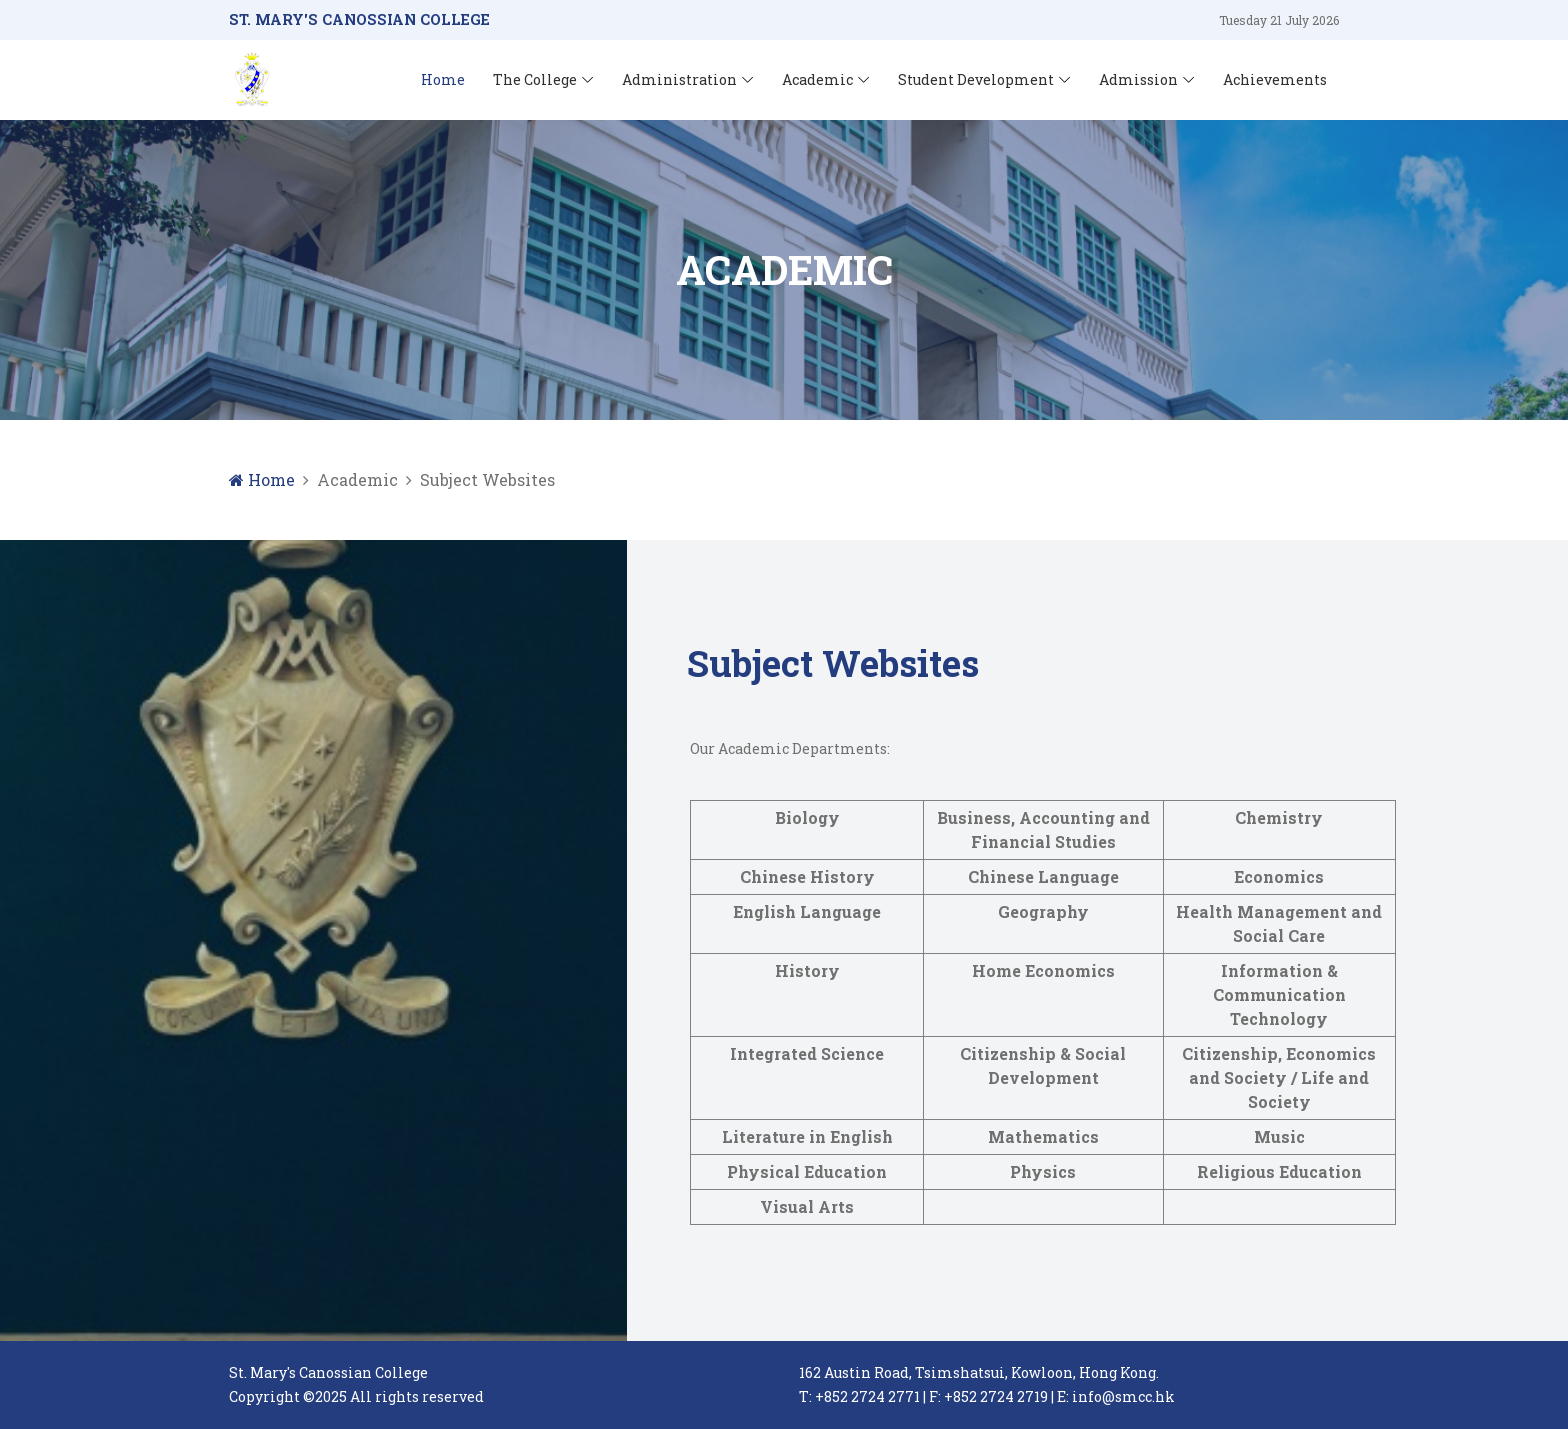 Image resolution: width=1568 pixels, height=1429 pixels. I want to click on Administration, so click(679, 79).